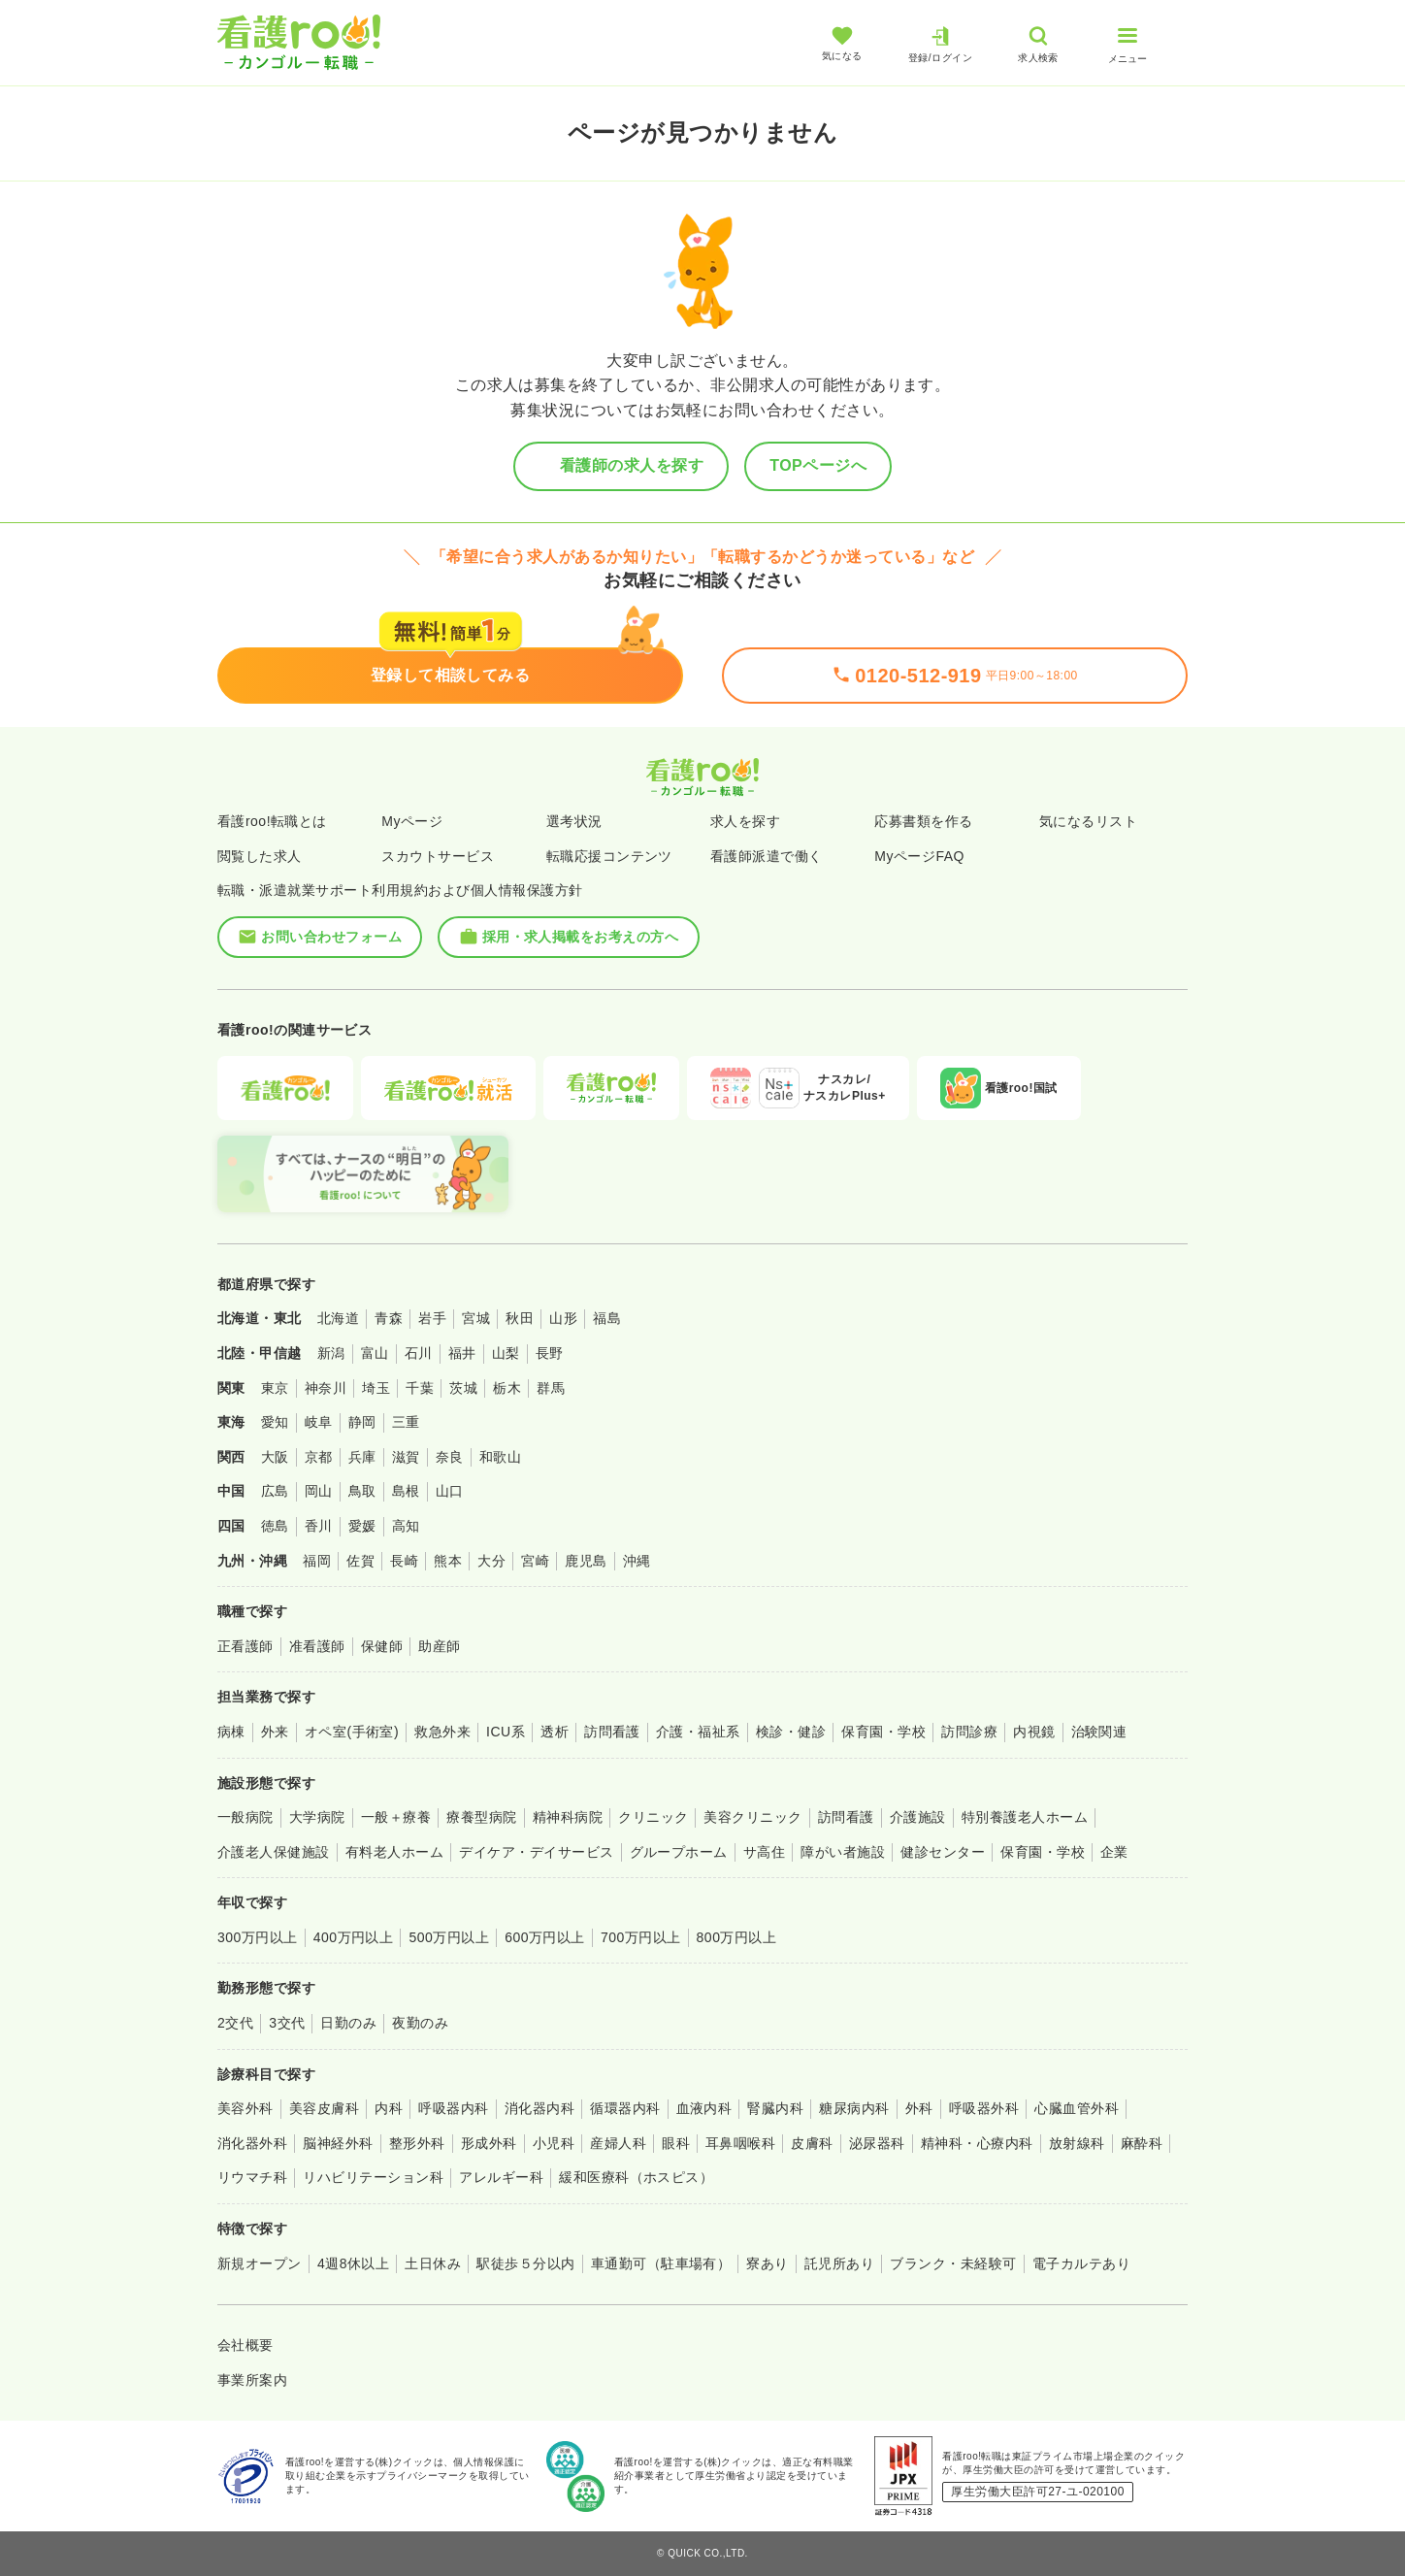  What do you see at coordinates (505, 1731) in the screenshot?
I see `ICU系` at bounding box center [505, 1731].